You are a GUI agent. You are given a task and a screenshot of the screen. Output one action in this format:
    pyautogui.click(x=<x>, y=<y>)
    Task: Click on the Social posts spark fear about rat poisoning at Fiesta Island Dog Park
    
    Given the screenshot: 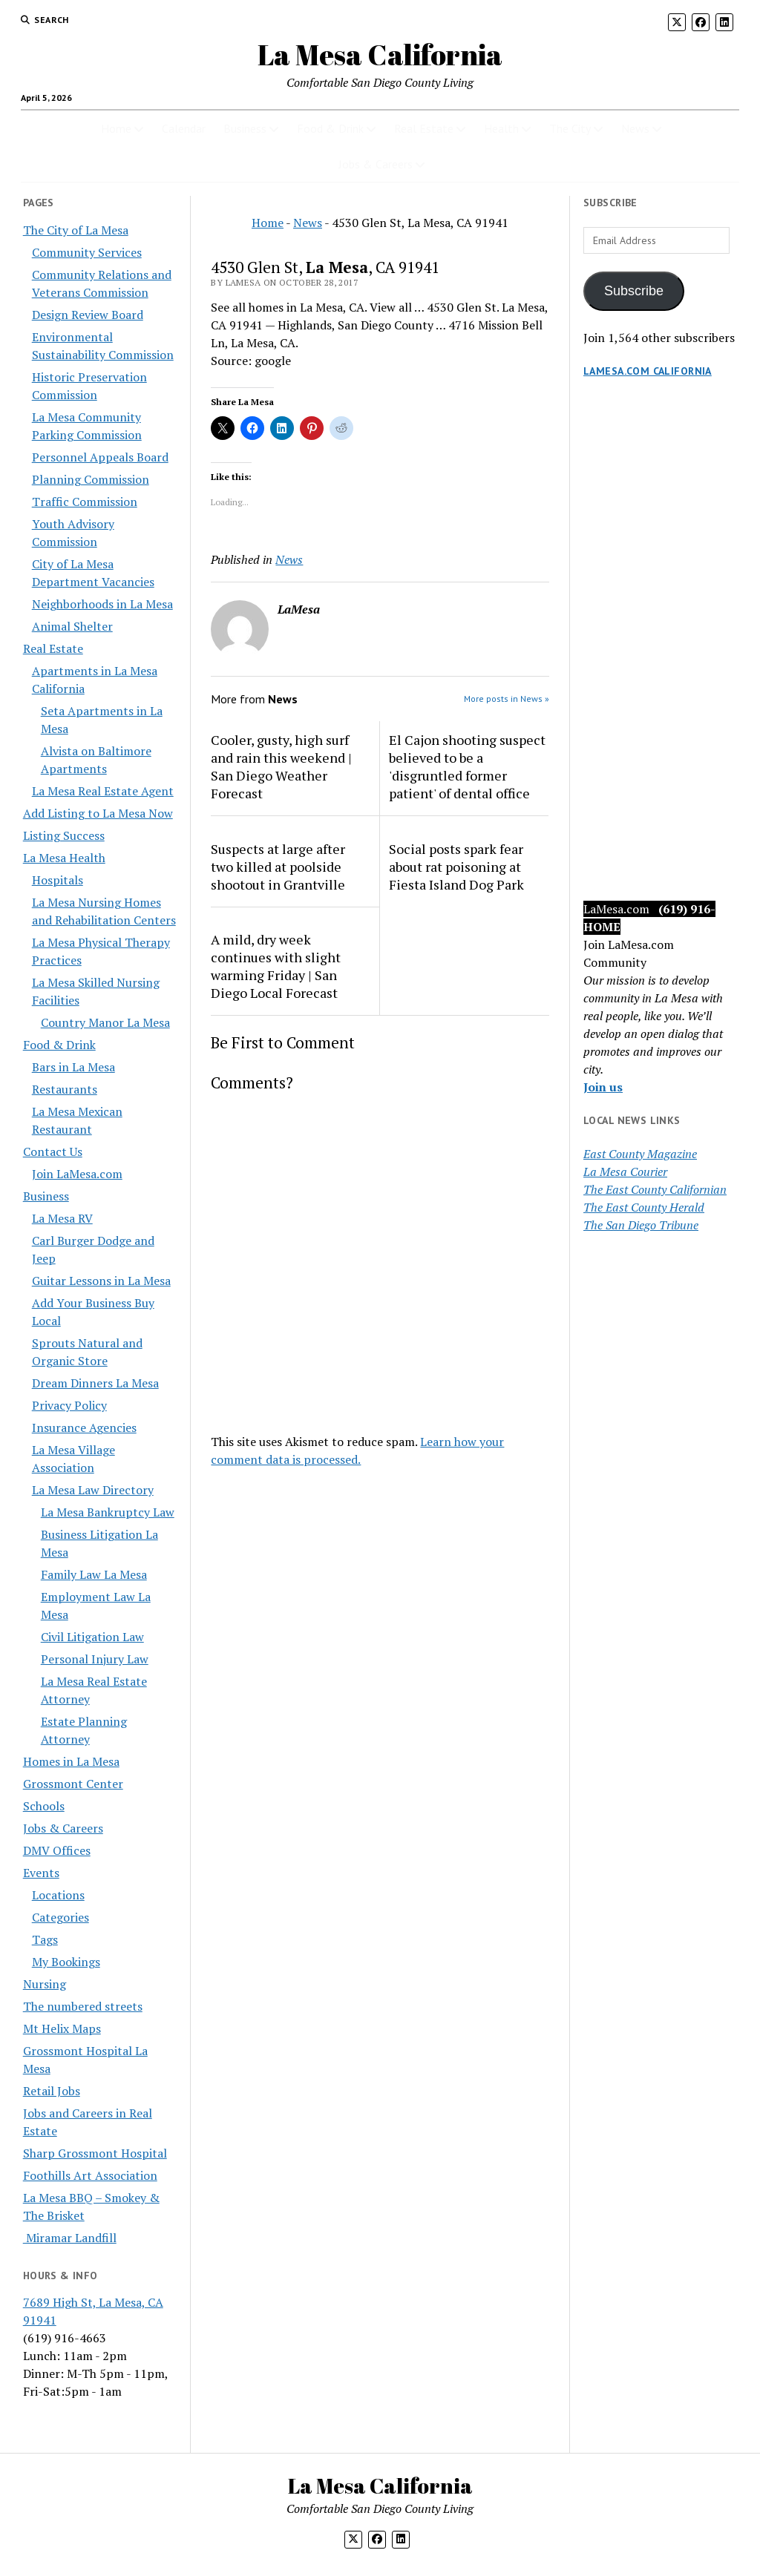 What is the action you would take?
    pyautogui.click(x=456, y=866)
    